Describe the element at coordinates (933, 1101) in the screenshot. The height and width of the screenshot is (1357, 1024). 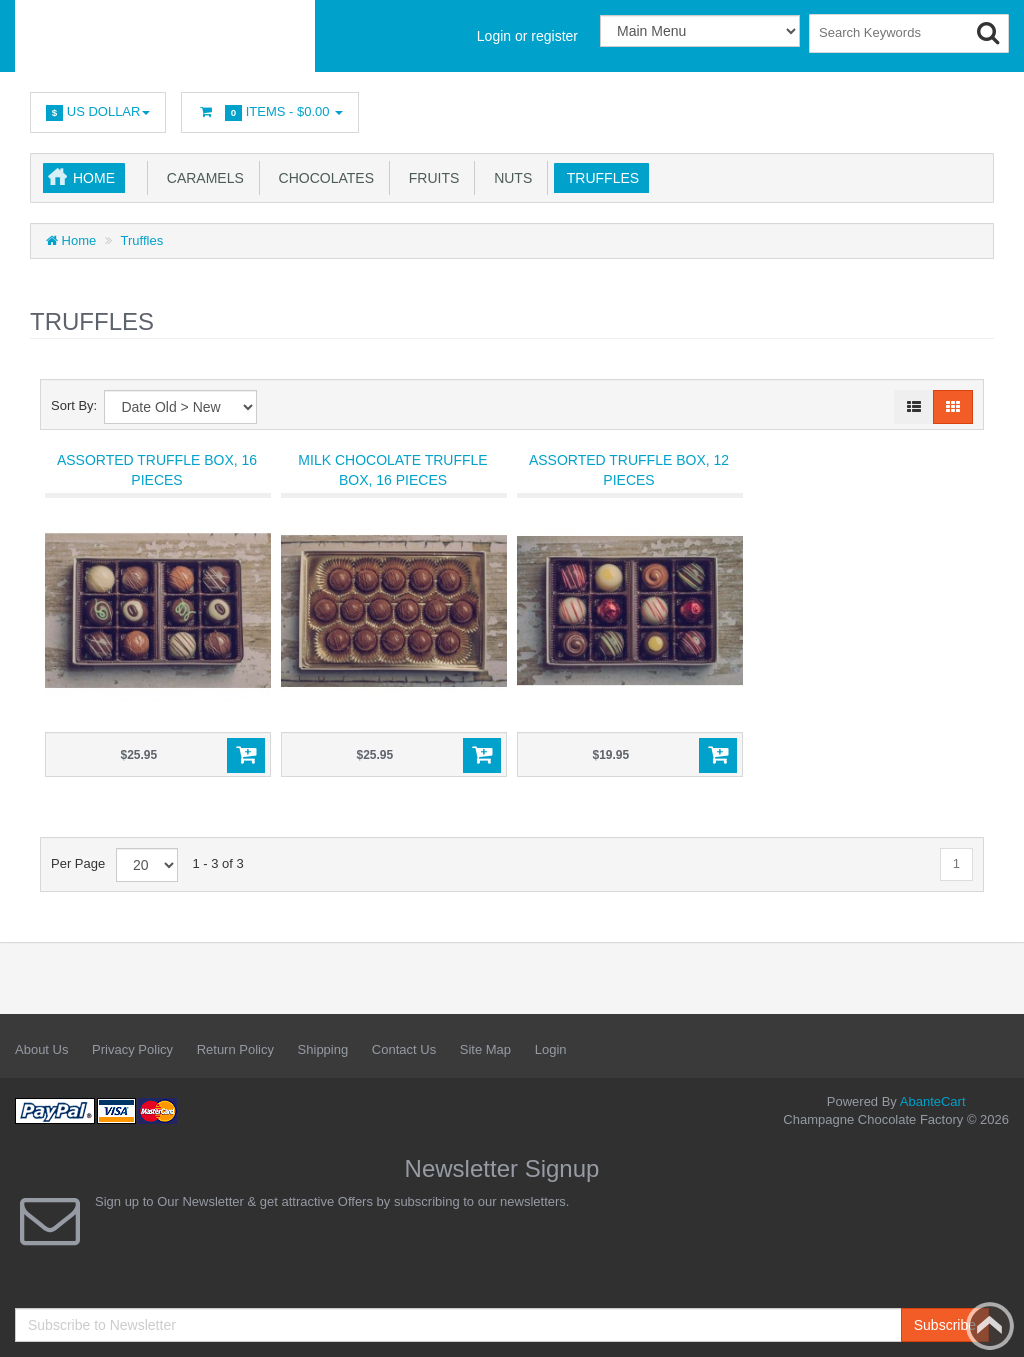
I see `AbanteCart` at that location.